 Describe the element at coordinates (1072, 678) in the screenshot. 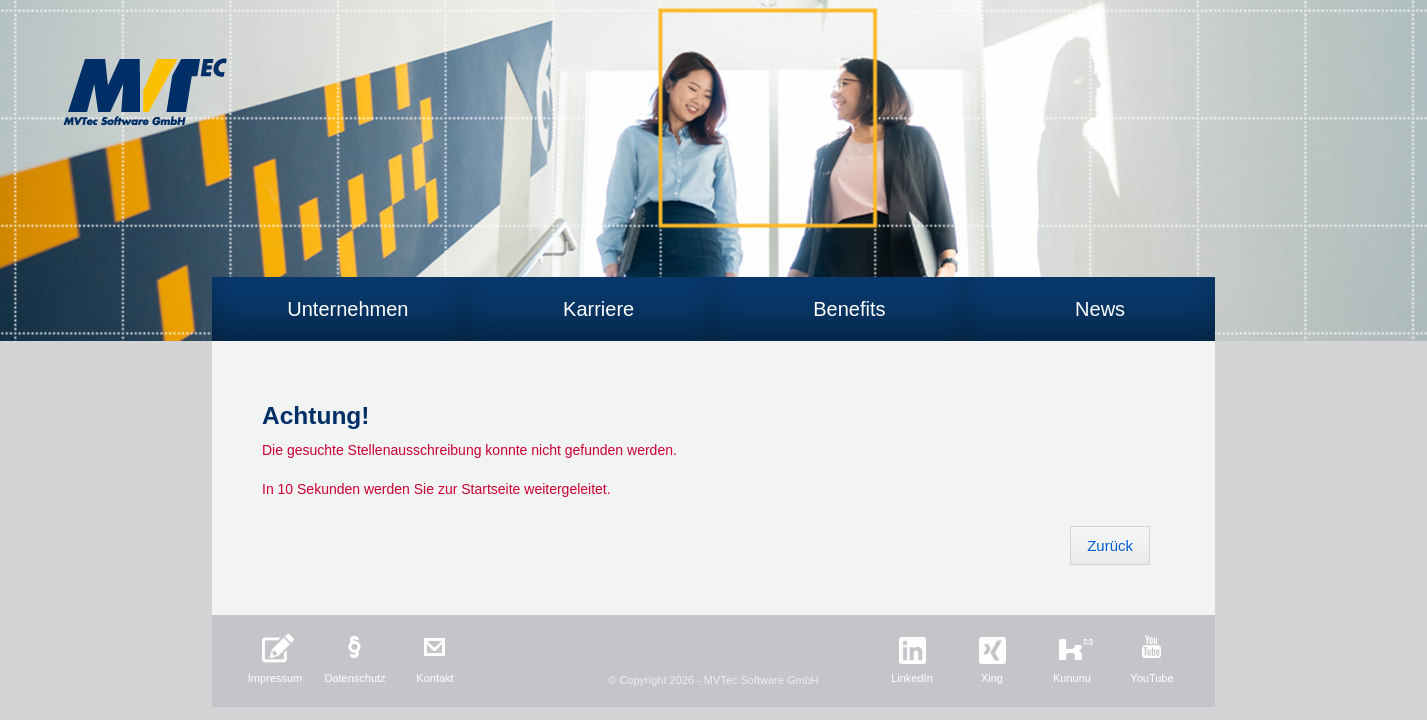

I see `Kununu` at that location.